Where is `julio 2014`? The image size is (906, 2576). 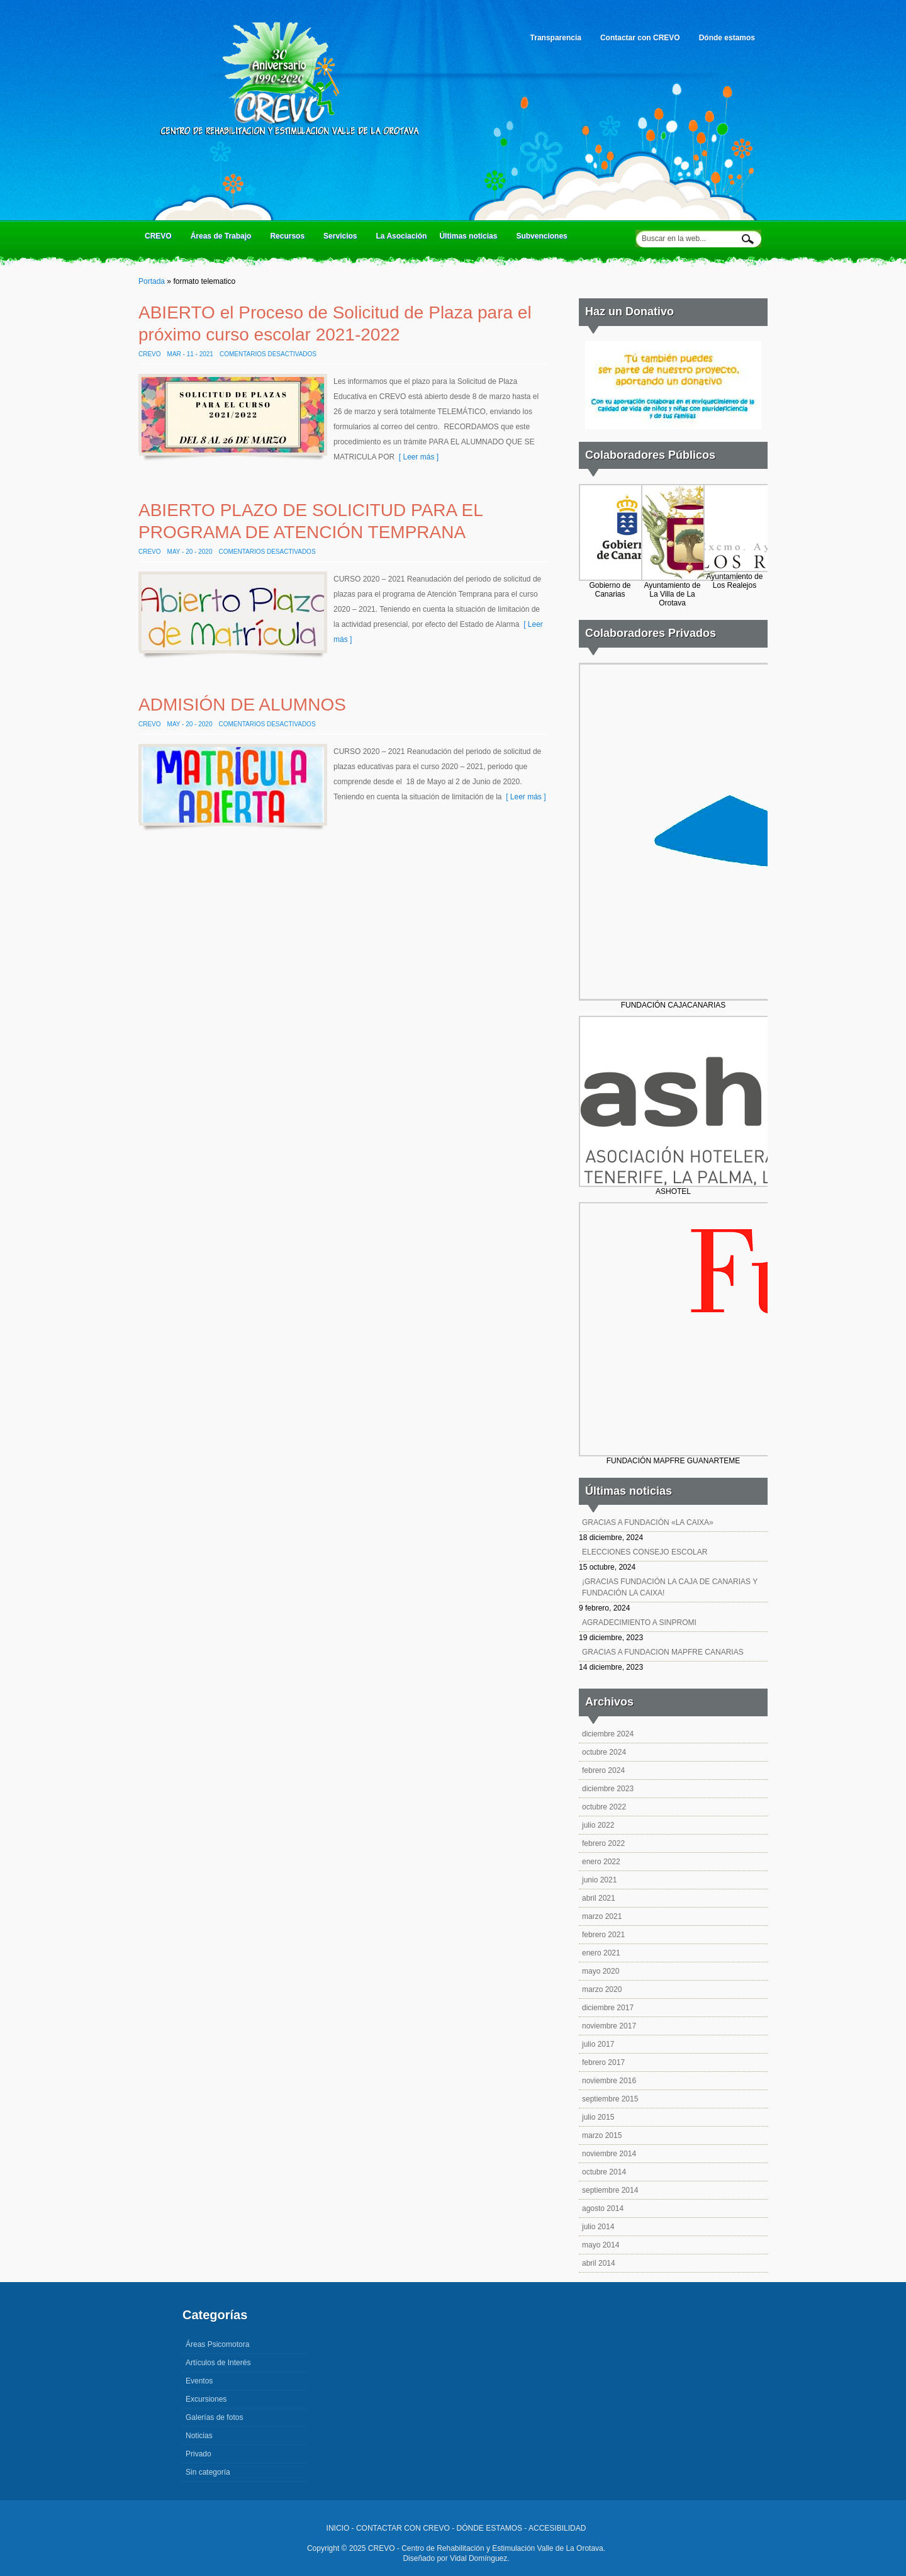 julio 2014 is located at coordinates (598, 2226).